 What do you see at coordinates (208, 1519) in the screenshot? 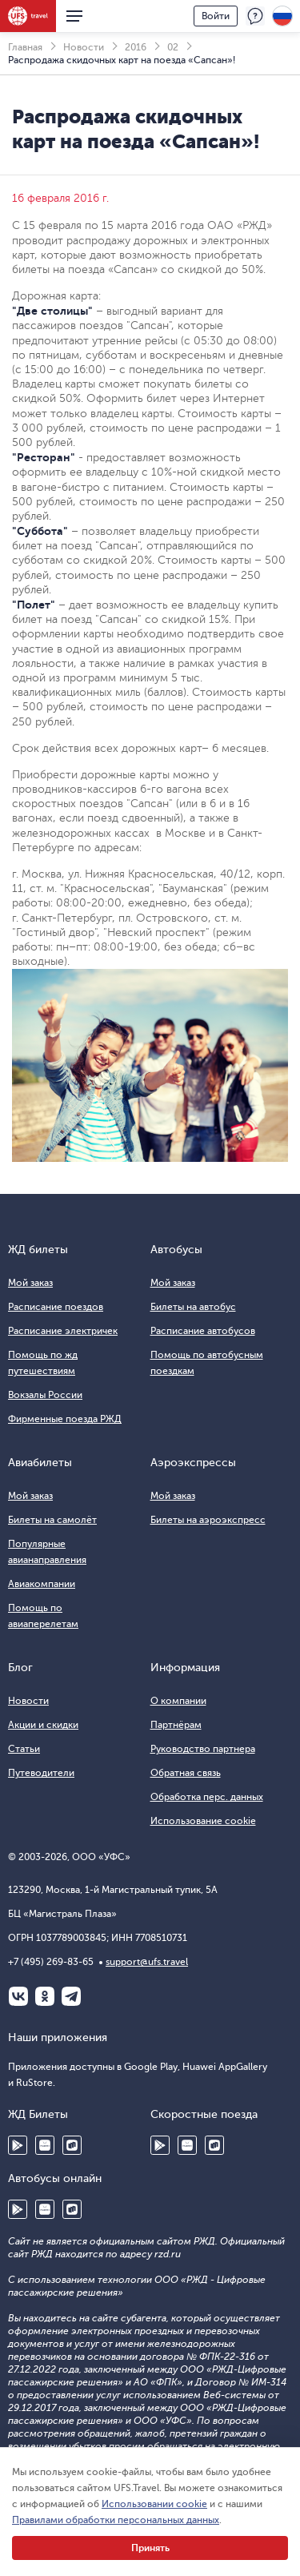
I see `Билеты на аэроэкспресс` at bounding box center [208, 1519].